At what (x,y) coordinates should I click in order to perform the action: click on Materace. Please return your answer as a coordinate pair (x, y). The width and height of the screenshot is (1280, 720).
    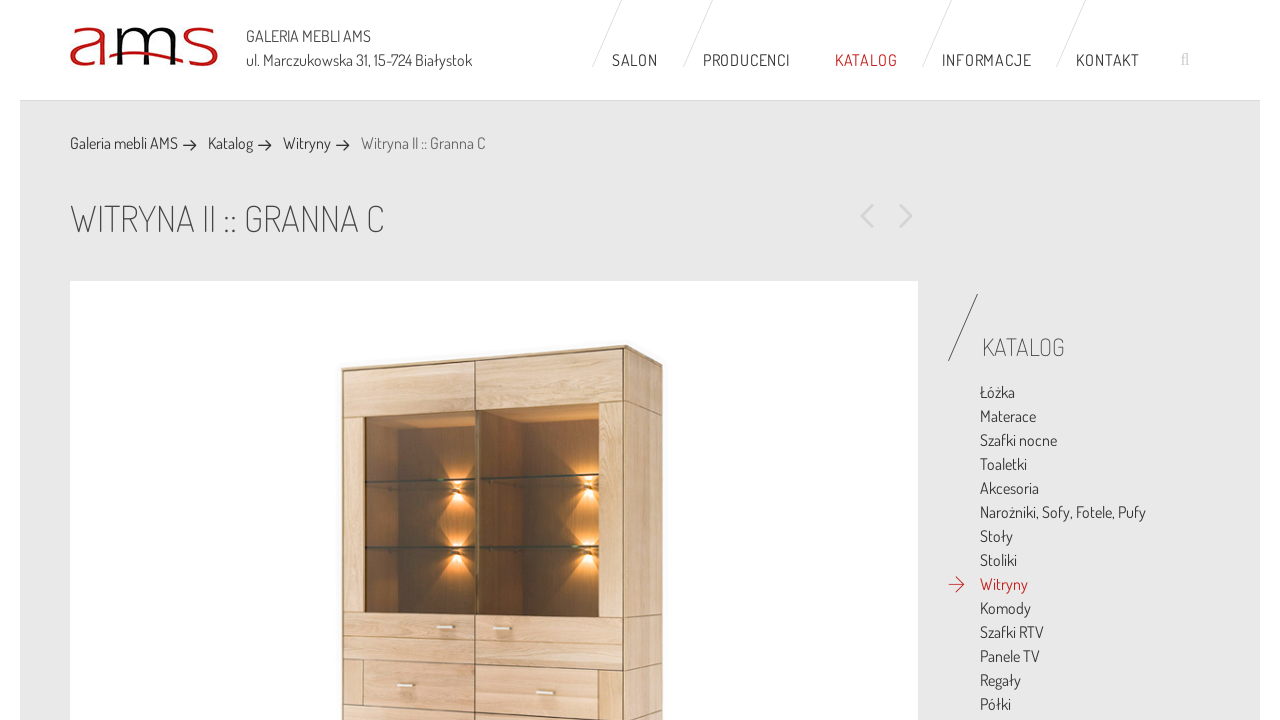
    Looking at the image, I should click on (1008, 416).